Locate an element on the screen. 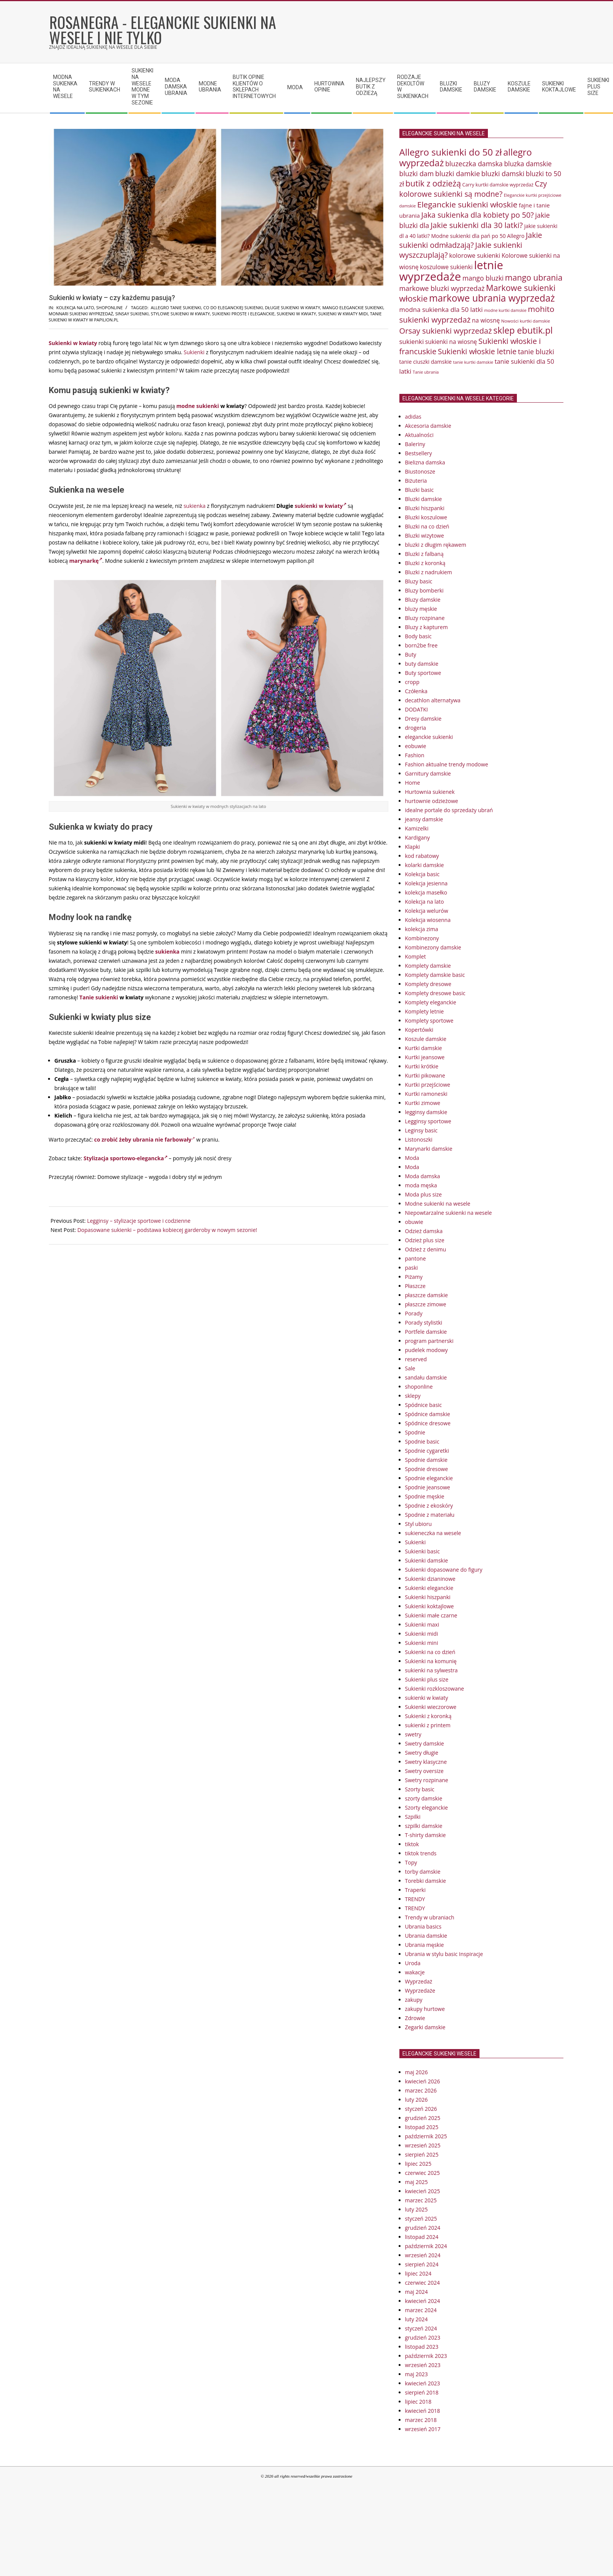  Sukienki w kwiaty is located at coordinates (73, 343).